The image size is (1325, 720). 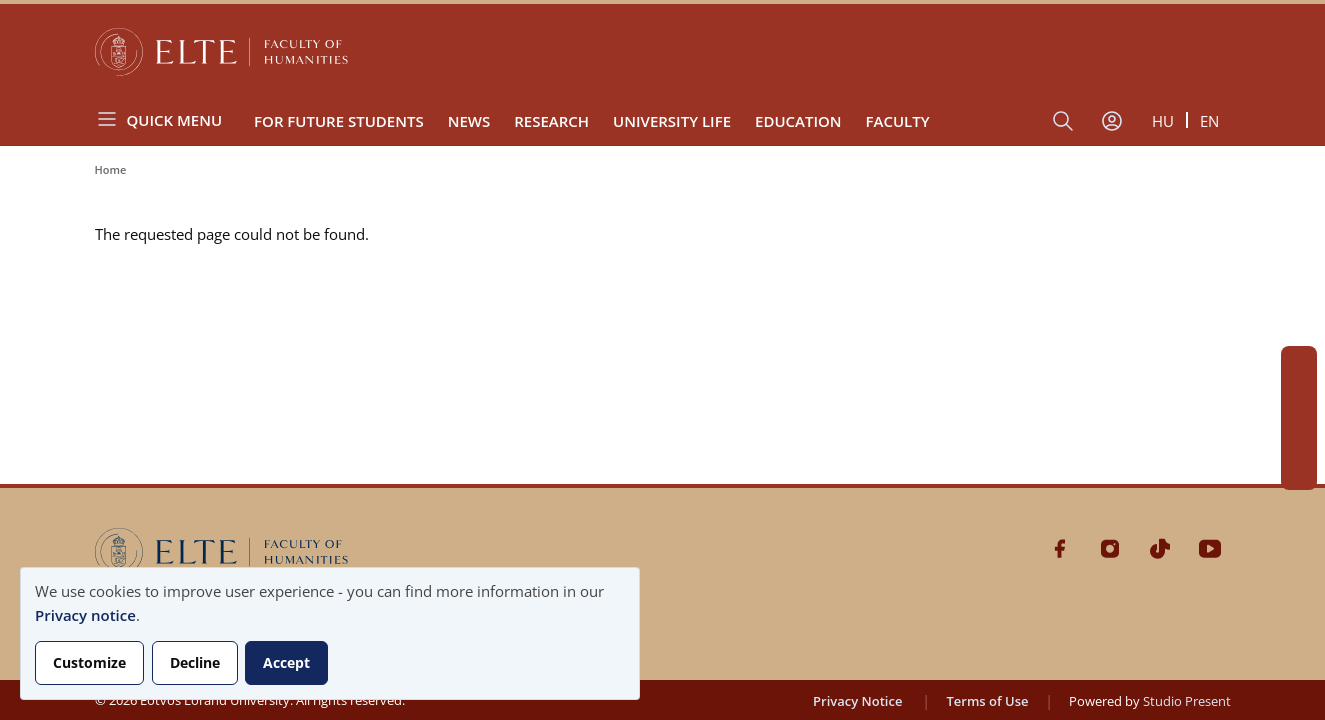 What do you see at coordinates (987, 701) in the screenshot?
I see `Terms of Use` at bounding box center [987, 701].